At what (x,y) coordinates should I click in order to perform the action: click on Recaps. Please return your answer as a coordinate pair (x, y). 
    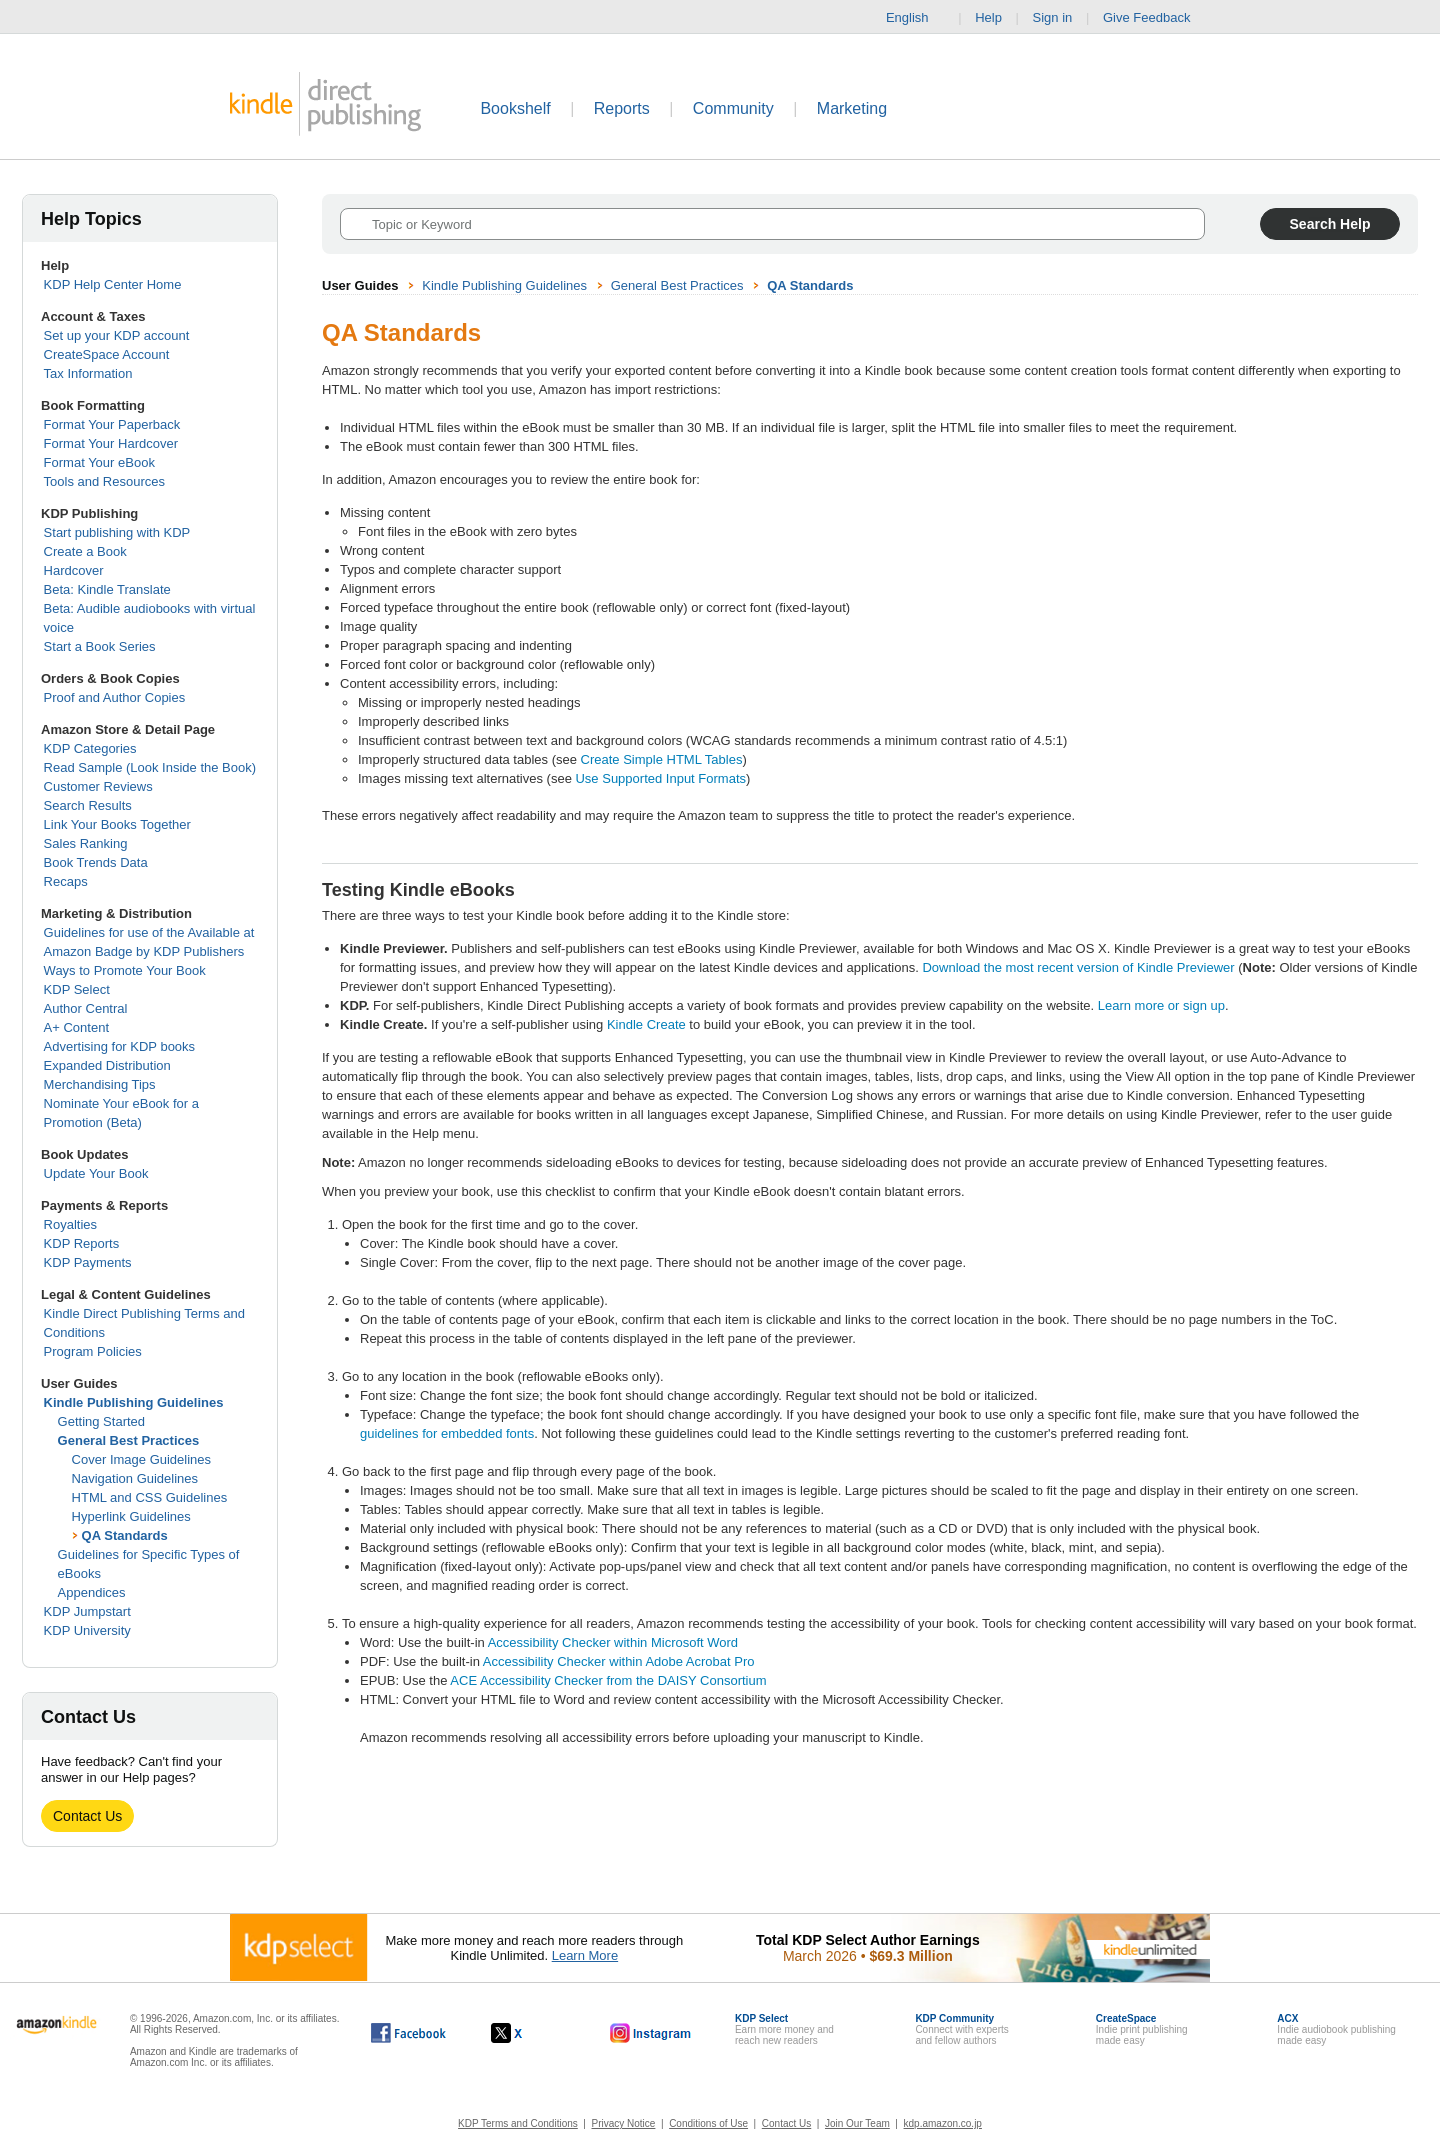
    Looking at the image, I should click on (66, 881).